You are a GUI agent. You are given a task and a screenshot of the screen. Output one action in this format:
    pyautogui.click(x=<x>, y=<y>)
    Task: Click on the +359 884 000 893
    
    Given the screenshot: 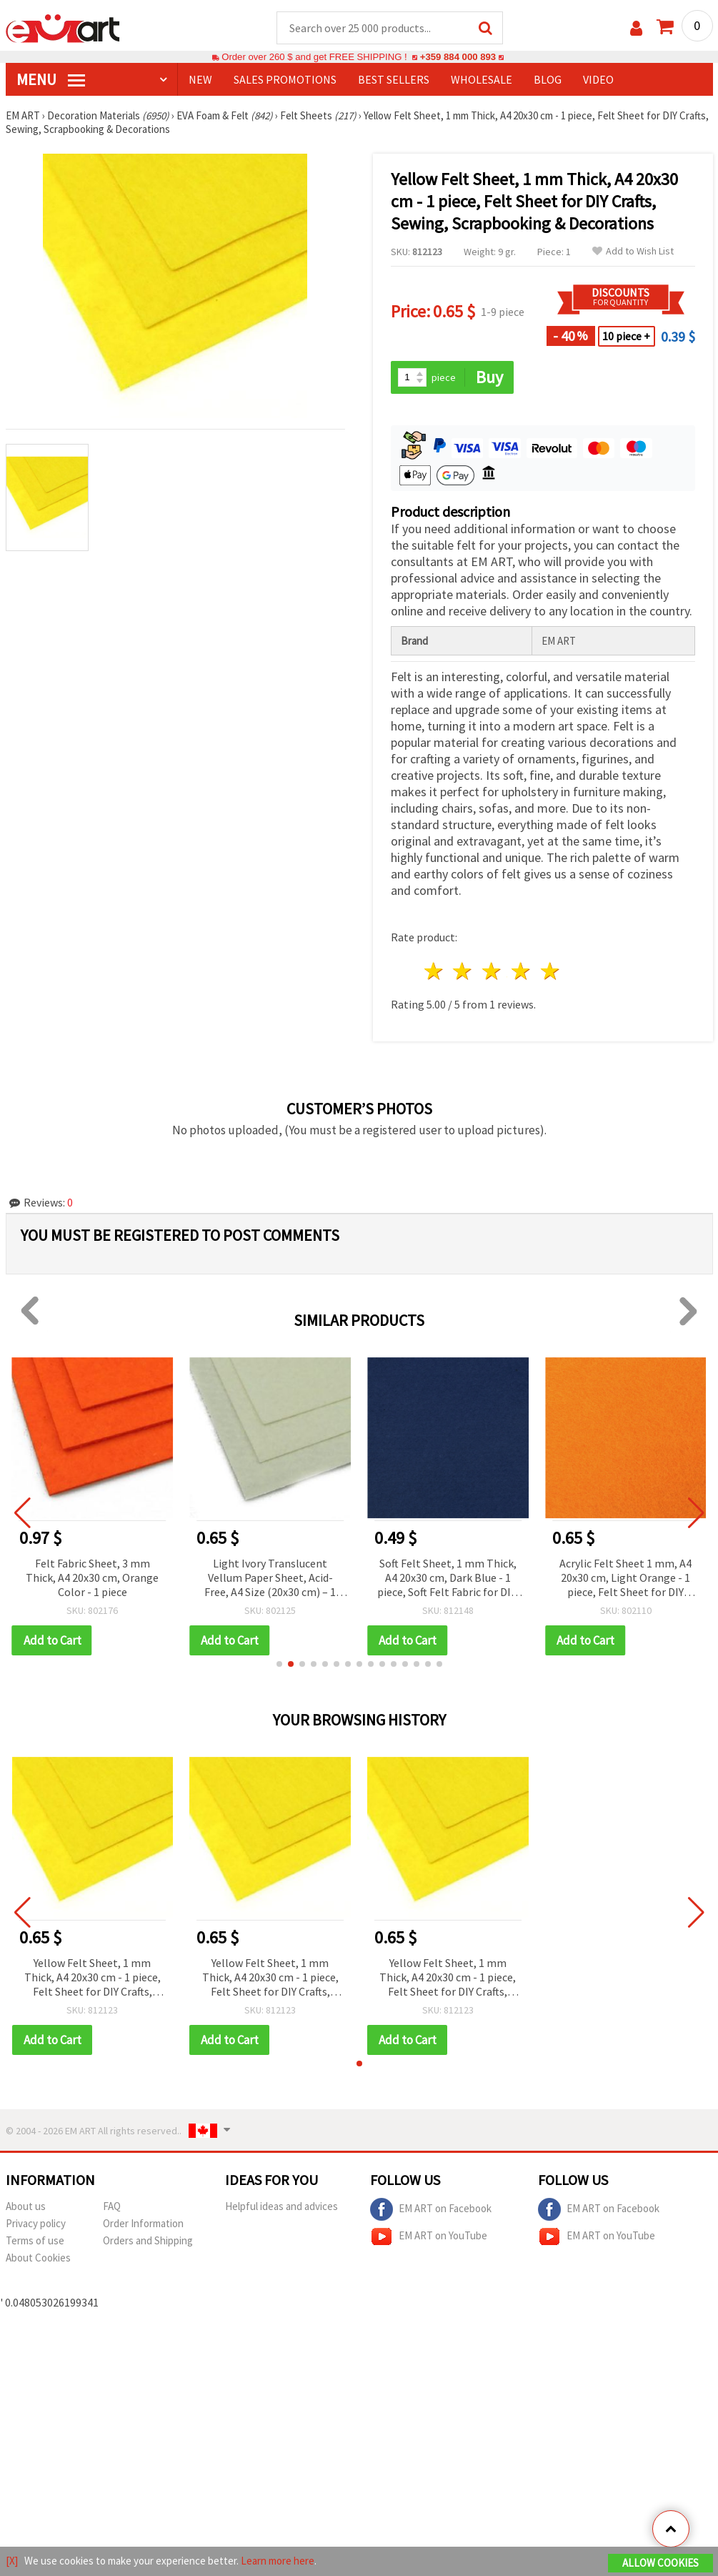 What is the action you would take?
    pyautogui.click(x=458, y=56)
    